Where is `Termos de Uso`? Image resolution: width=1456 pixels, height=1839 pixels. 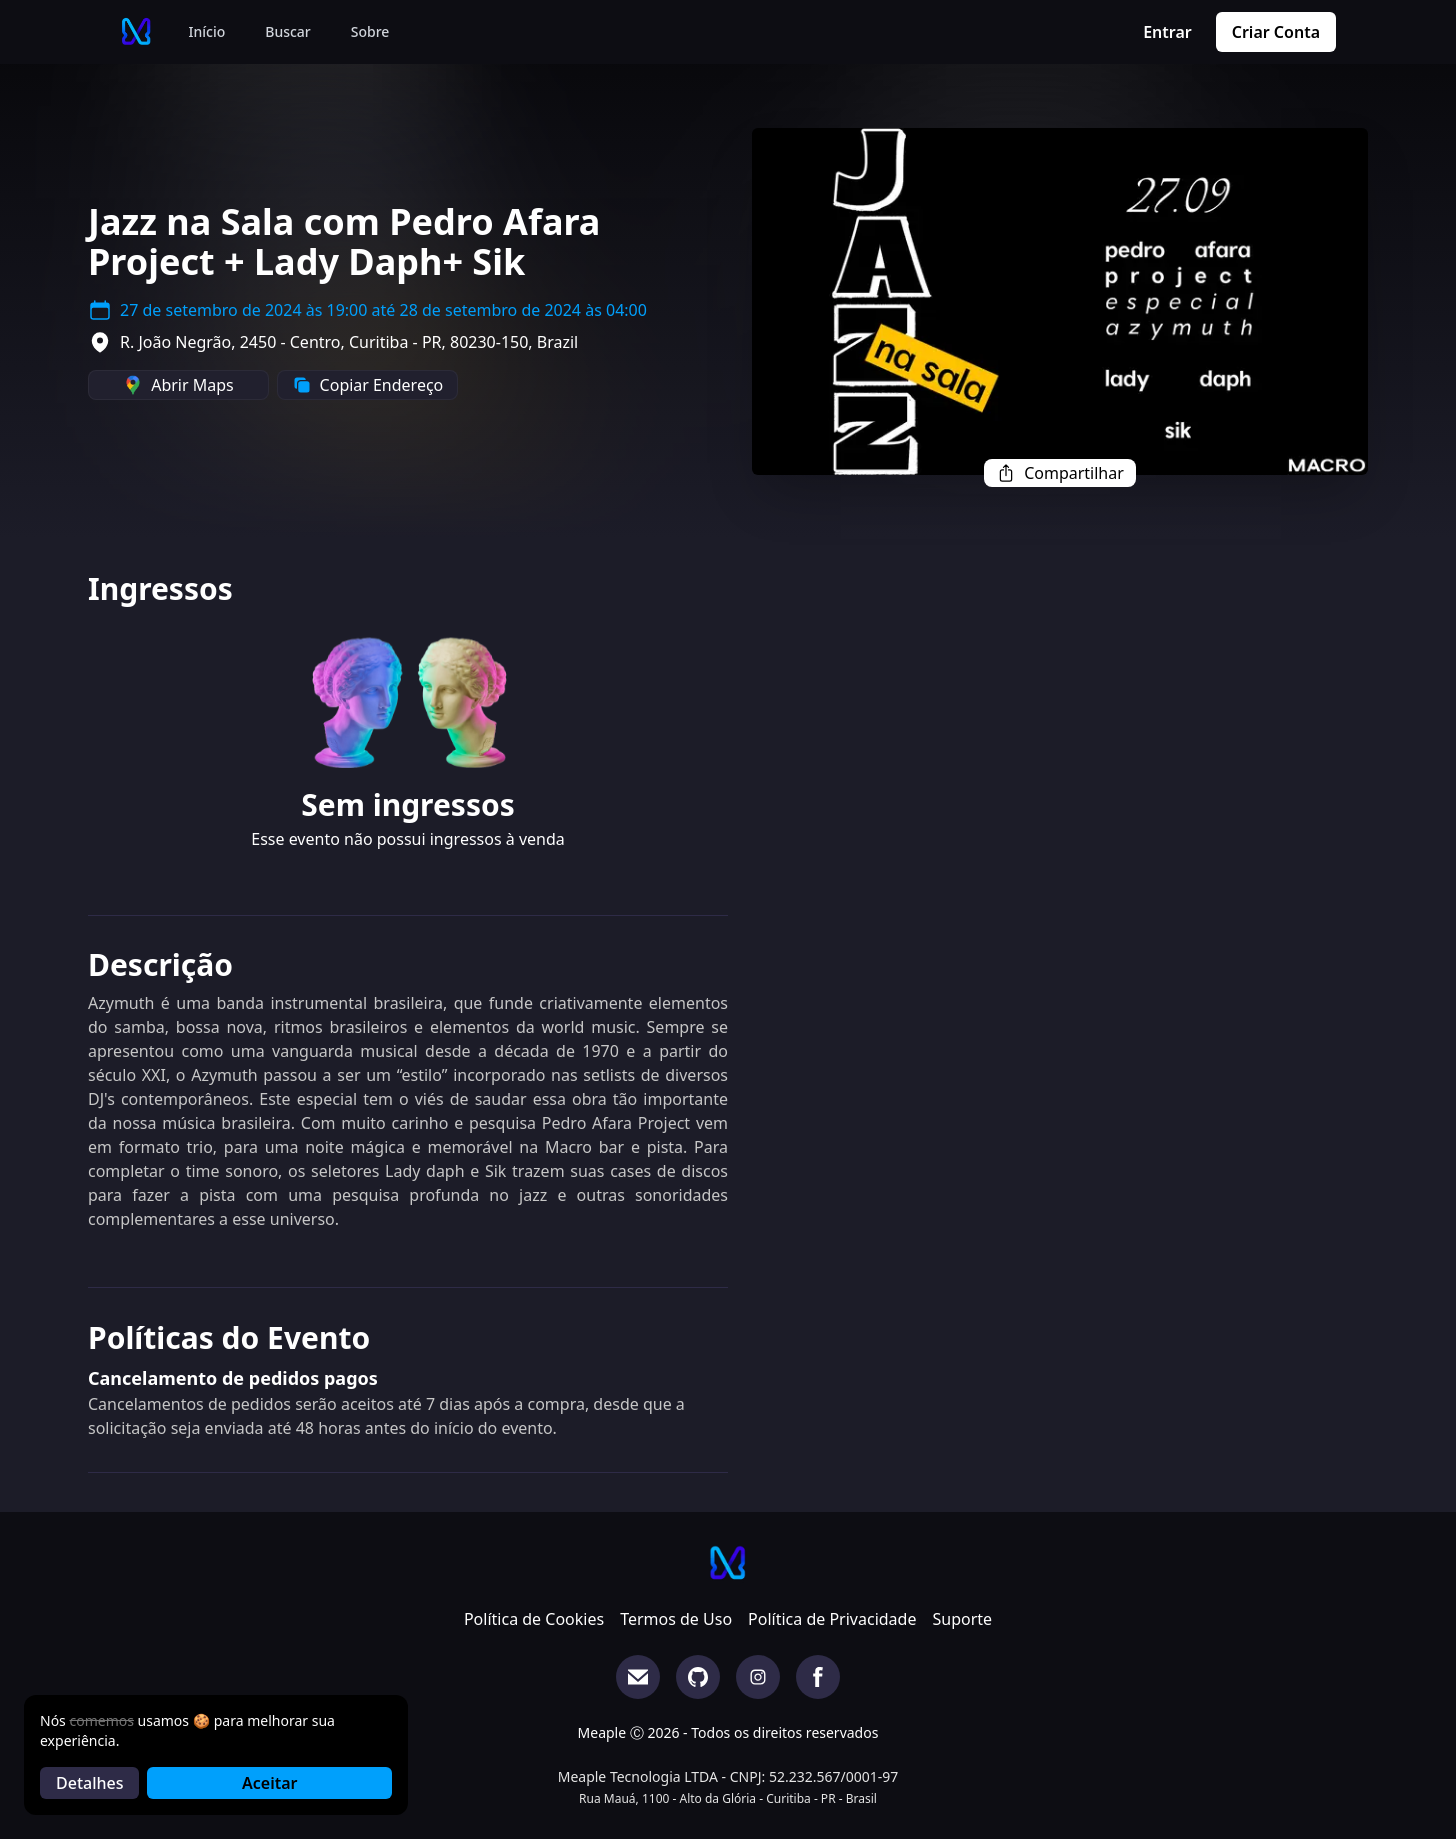 Termos de Uso is located at coordinates (676, 1619).